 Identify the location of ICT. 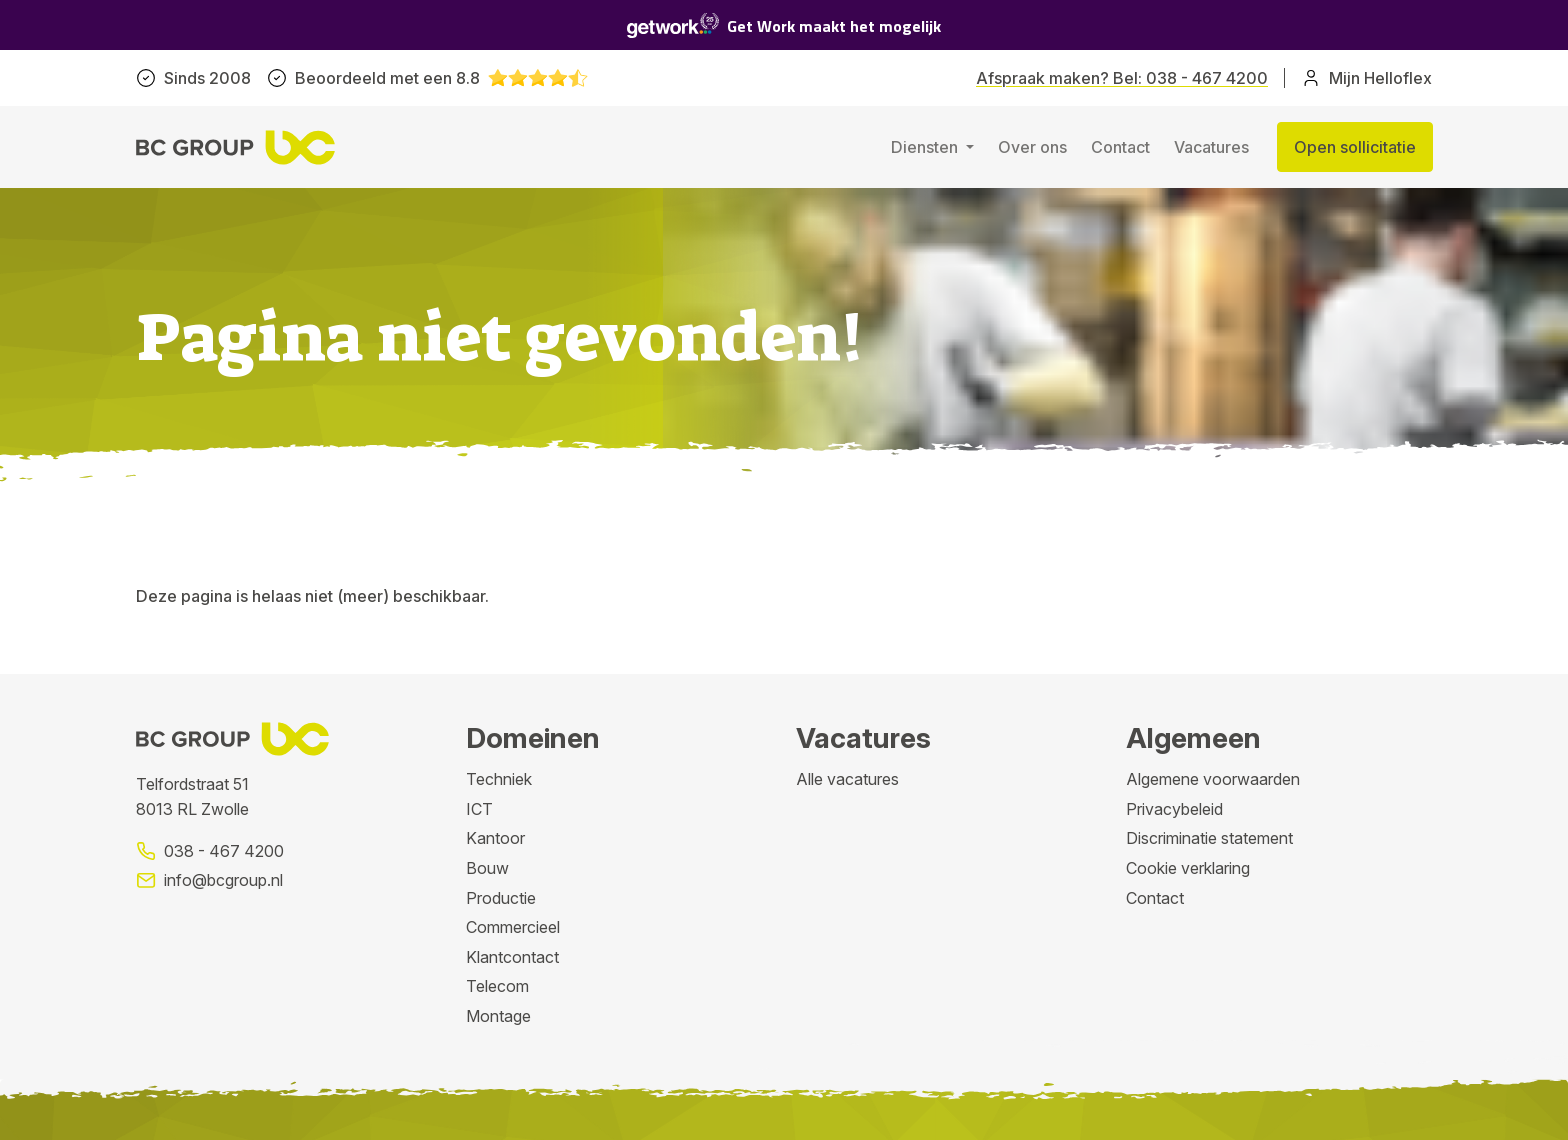
(479, 809).